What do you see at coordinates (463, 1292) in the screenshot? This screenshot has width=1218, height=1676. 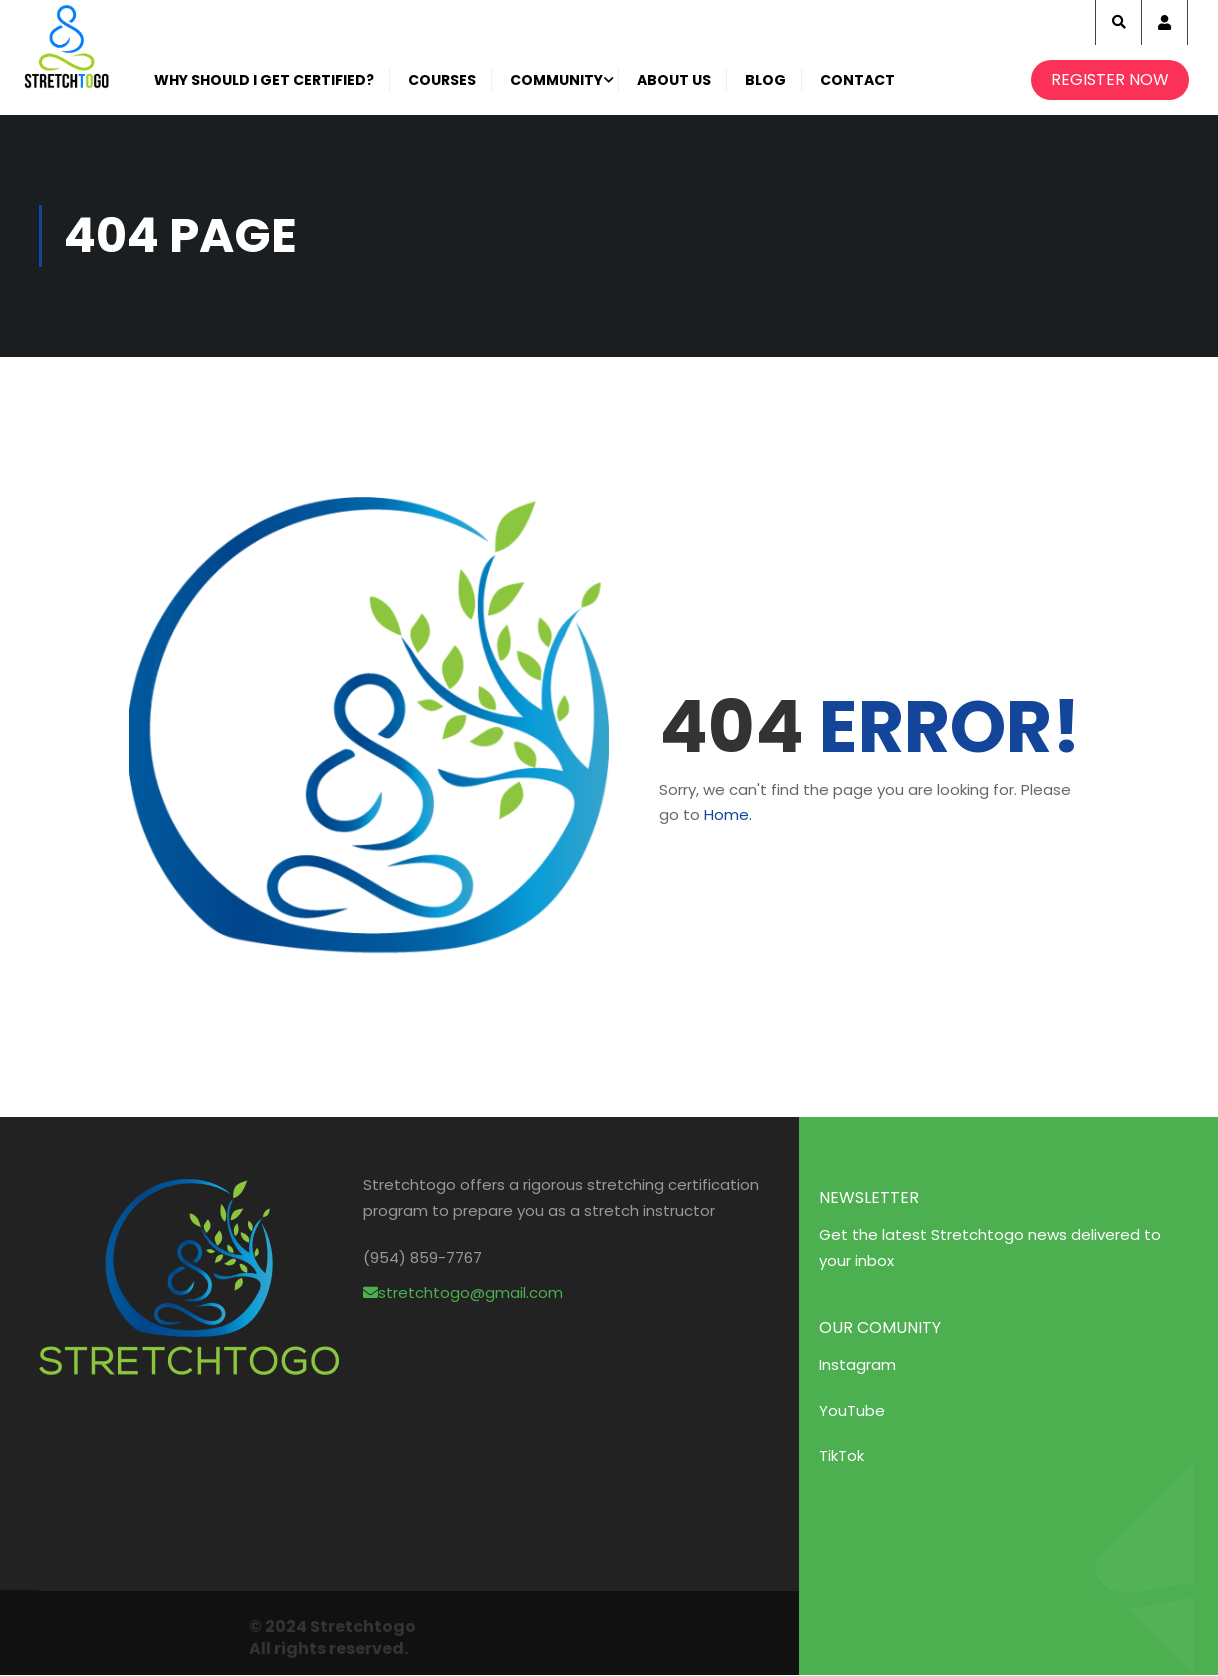 I see `stretchtogo@gmail.com` at bounding box center [463, 1292].